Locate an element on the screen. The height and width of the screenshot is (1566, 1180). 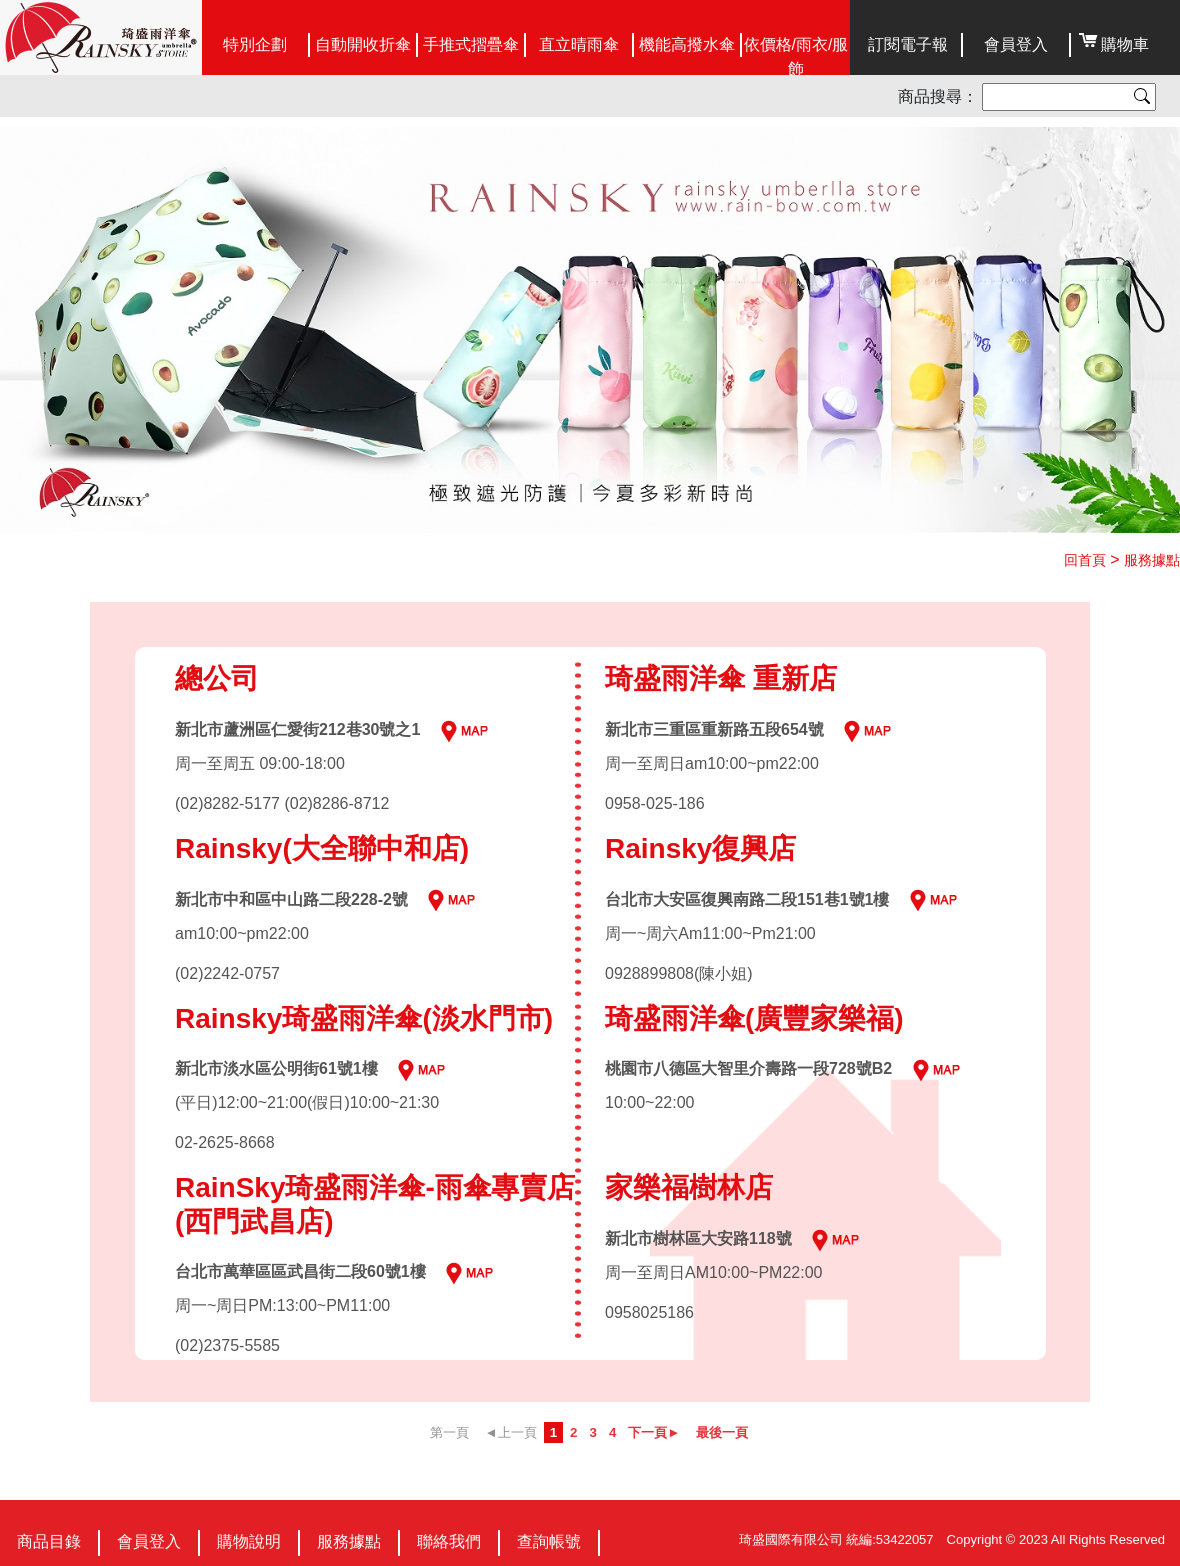
最後一頁 is located at coordinates (722, 1432).